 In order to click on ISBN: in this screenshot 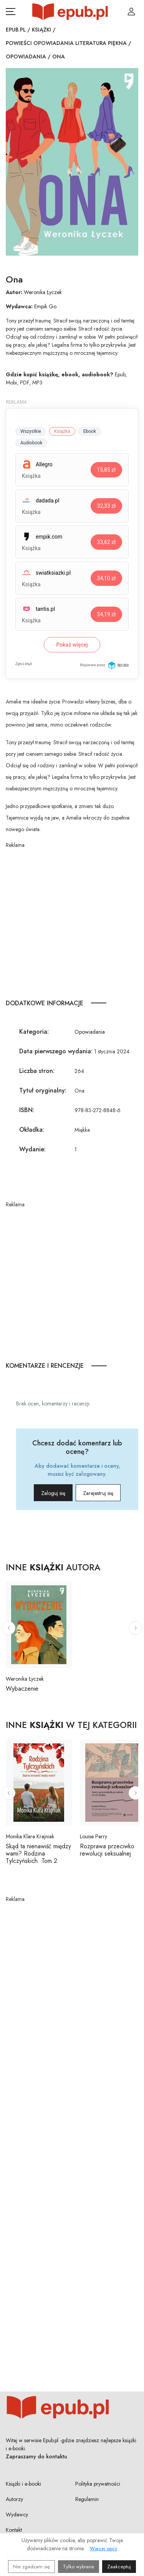, I will do `click(26, 1110)`.